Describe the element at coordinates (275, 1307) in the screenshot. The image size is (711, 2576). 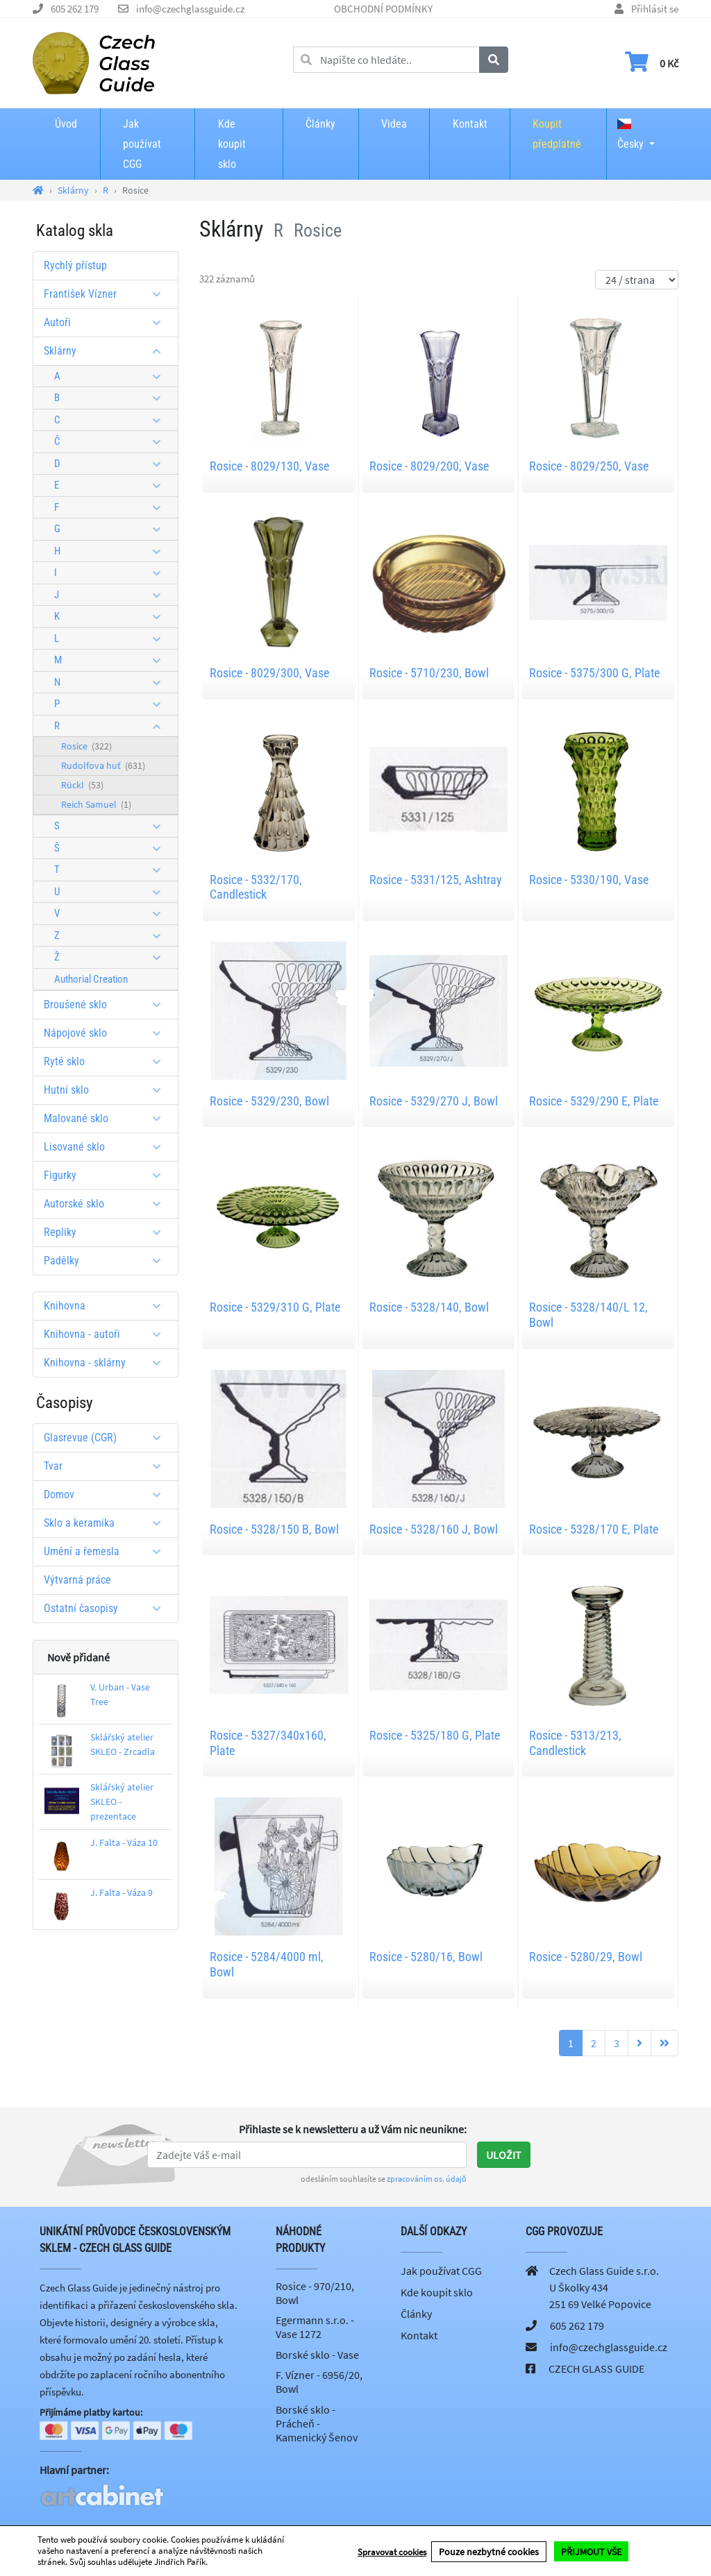
I see `Rosice - 5329/310 G, Plate` at that location.